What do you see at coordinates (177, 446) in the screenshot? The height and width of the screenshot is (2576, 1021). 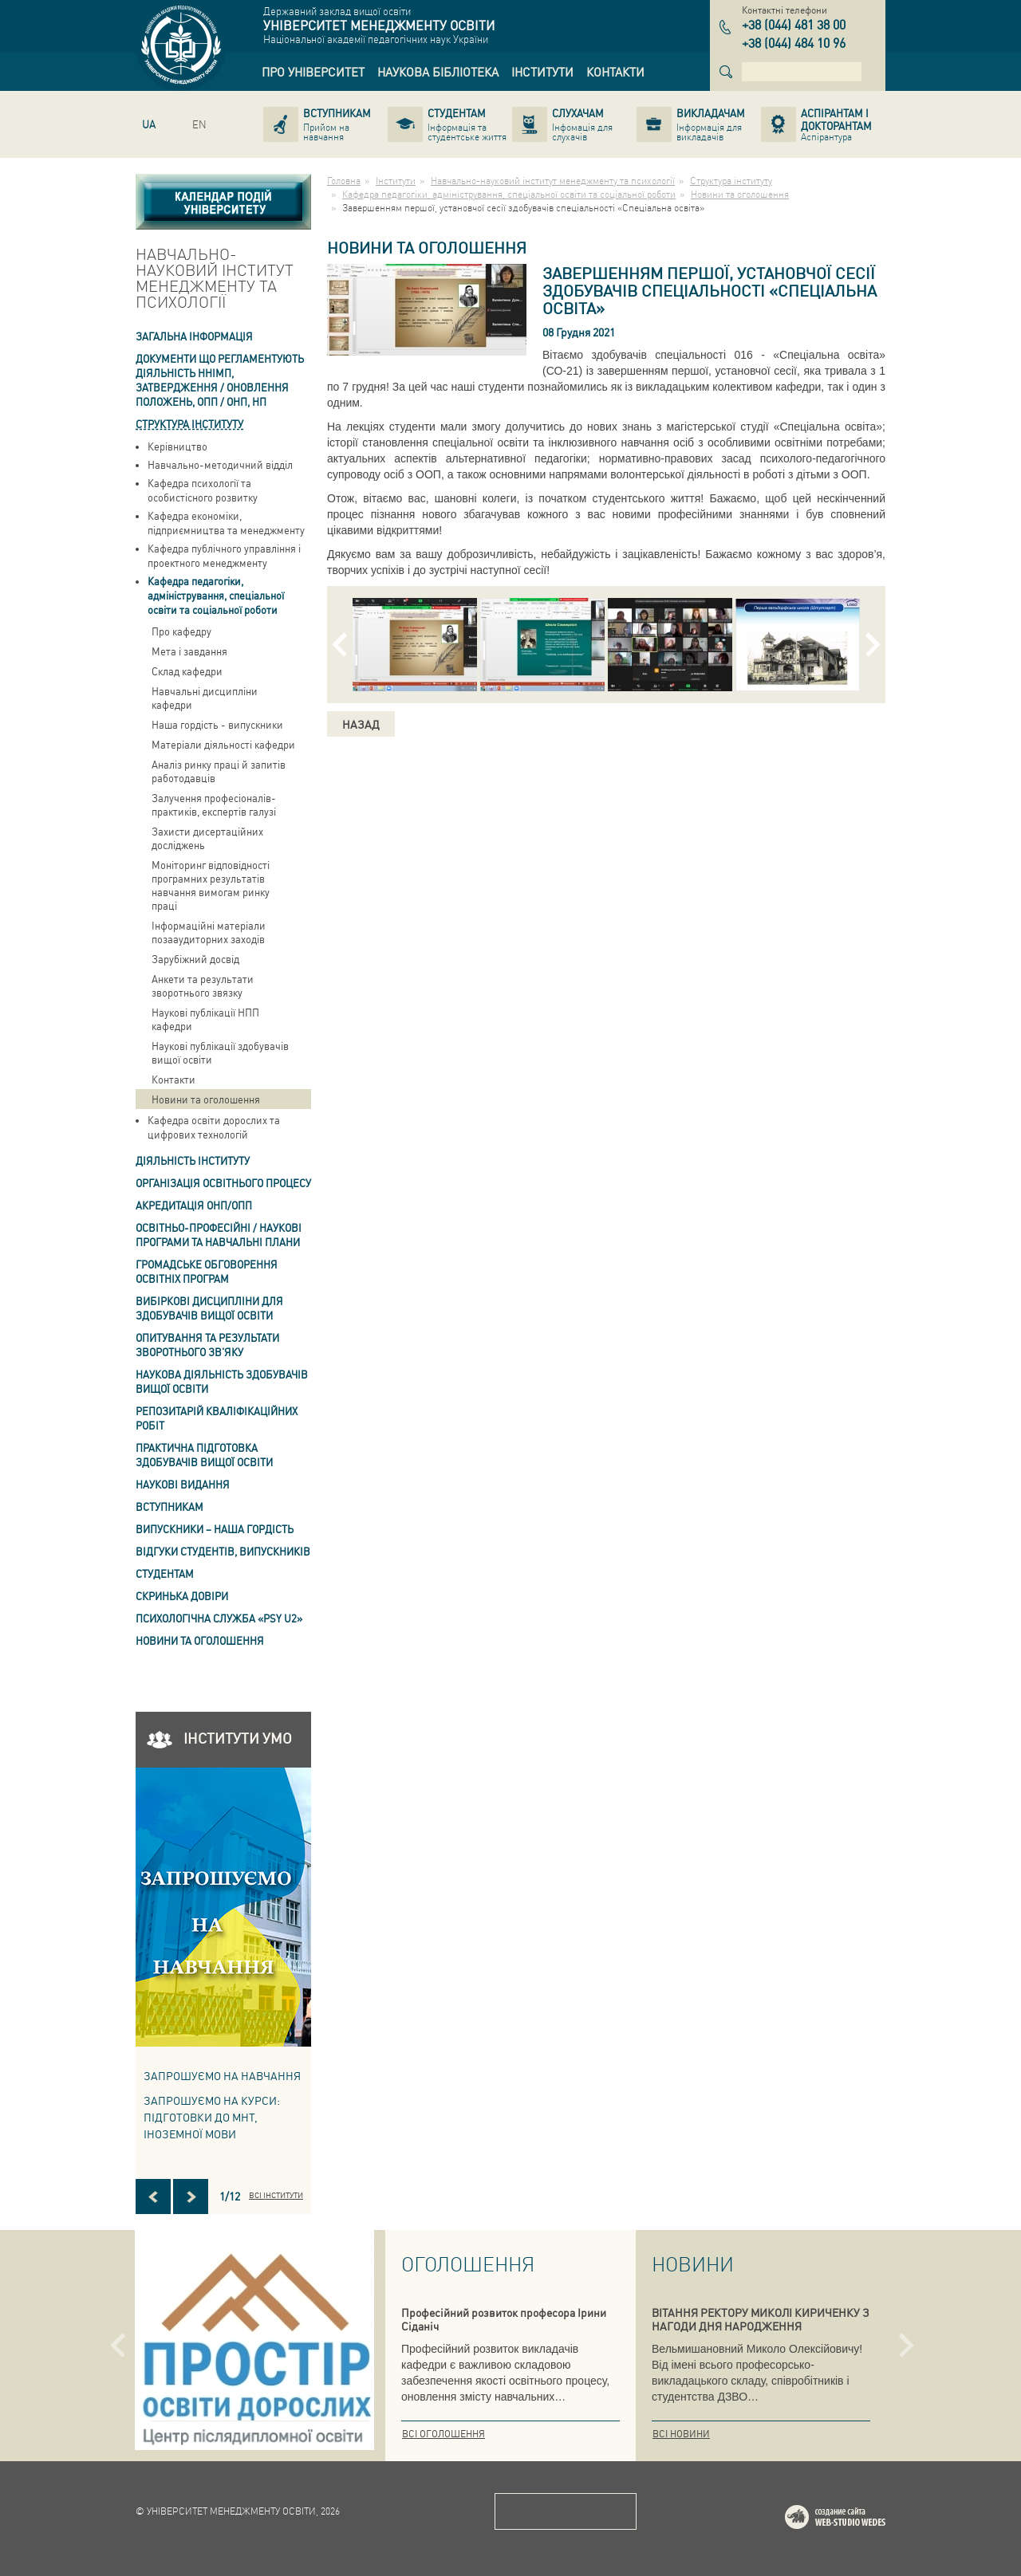 I see `Керівництво [link]` at bounding box center [177, 446].